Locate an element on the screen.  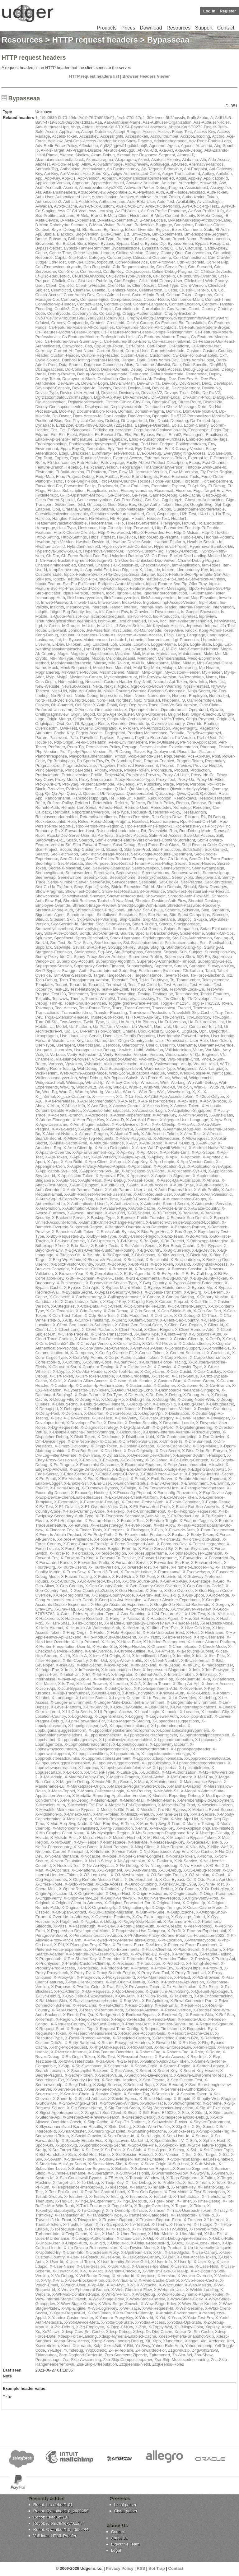
Bypass-Emea is located at coordinates (180, 243).